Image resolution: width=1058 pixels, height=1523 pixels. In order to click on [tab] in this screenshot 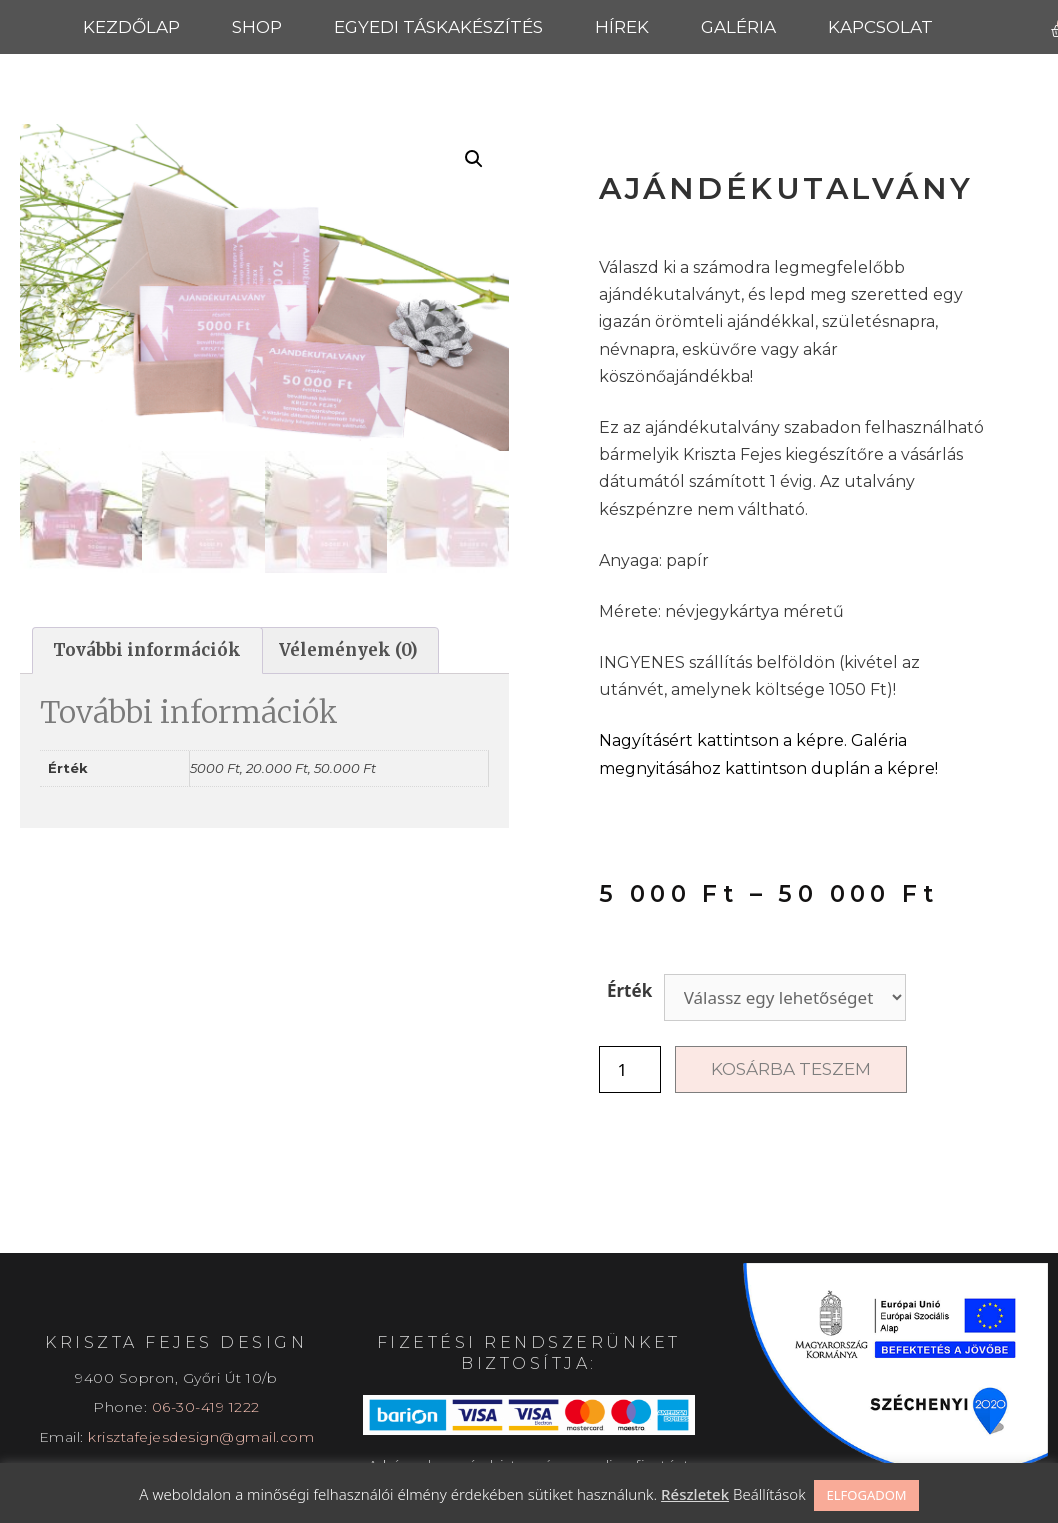, I will do `click(147, 650)`.